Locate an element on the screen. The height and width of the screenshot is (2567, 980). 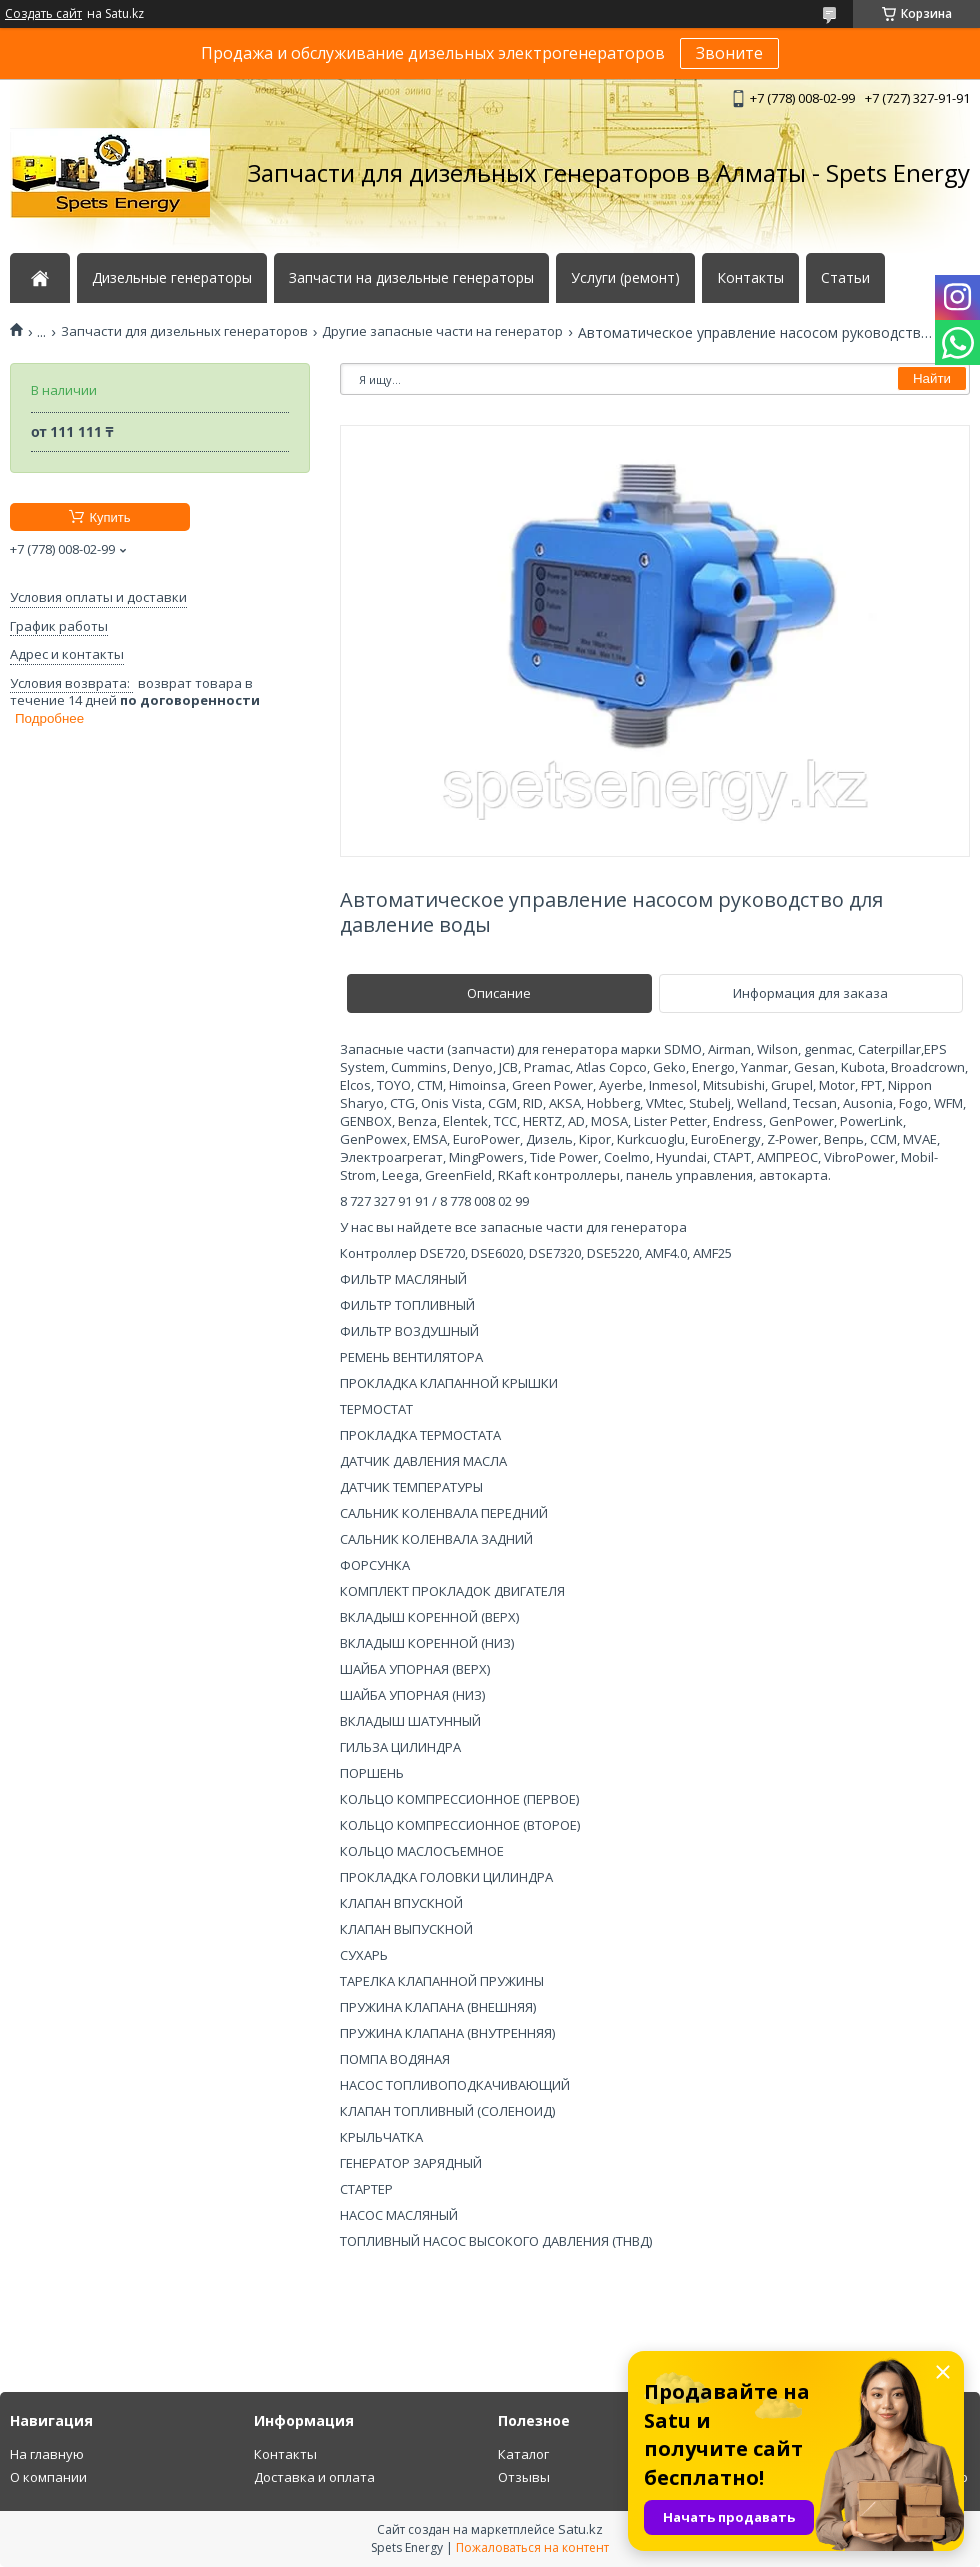
Дизельные генераторы is located at coordinates (172, 278).